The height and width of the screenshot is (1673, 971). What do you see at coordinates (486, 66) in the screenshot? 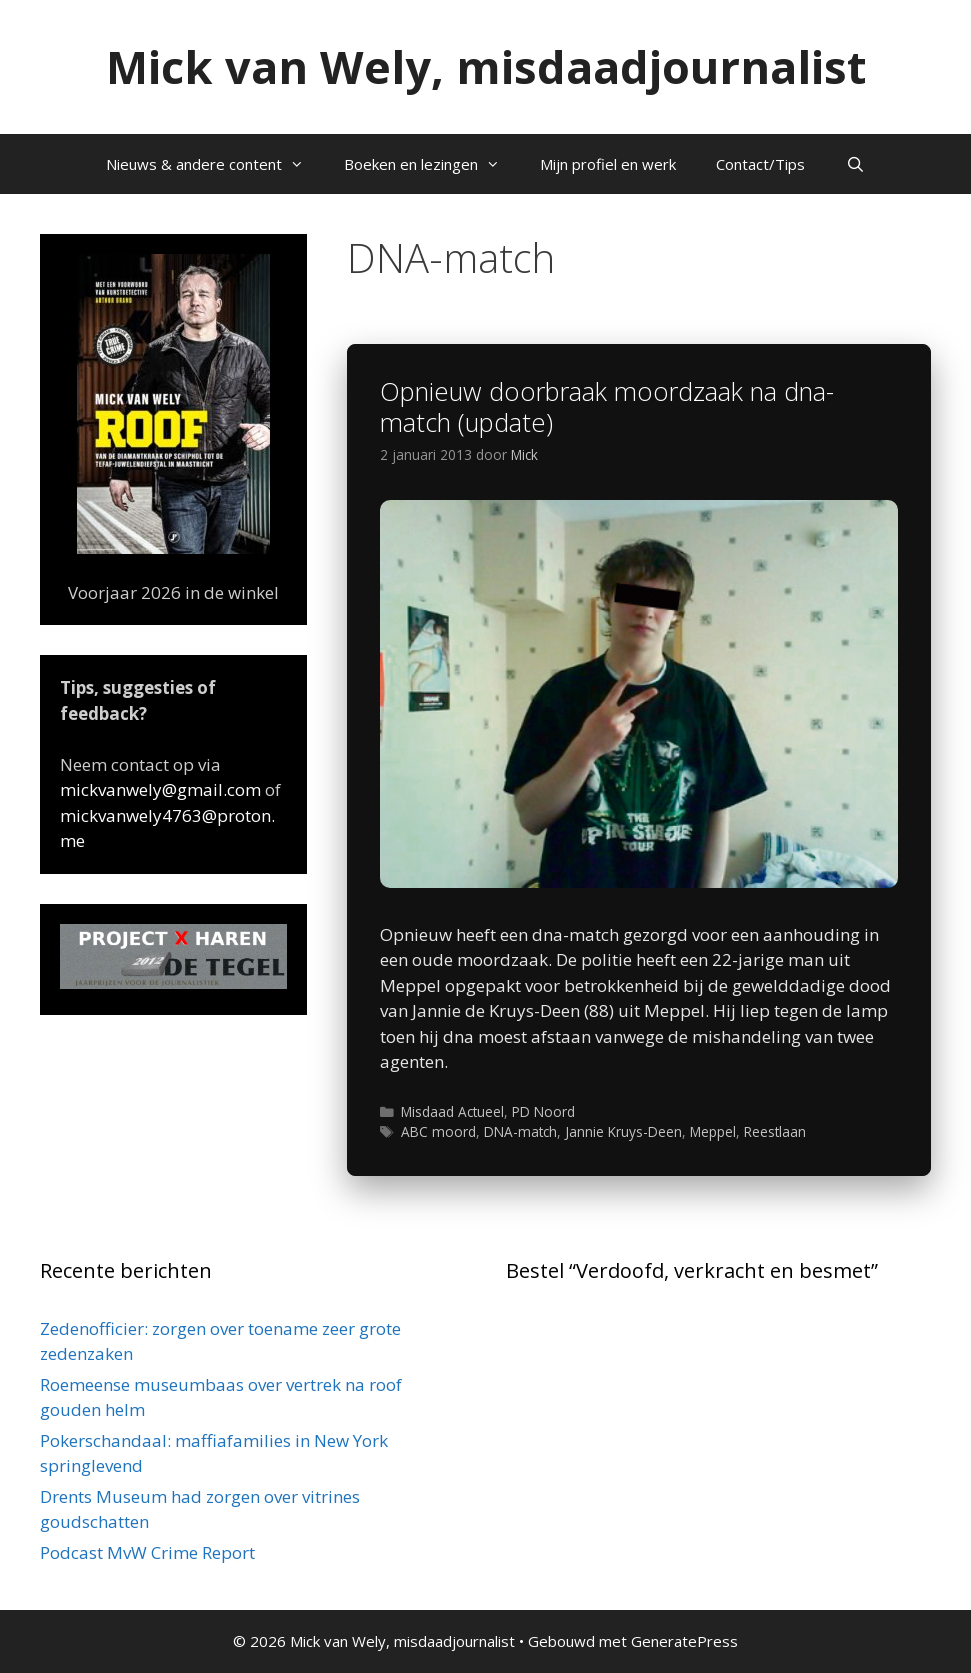
I see `Mick van Wely, misdaadjournalist` at bounding box center [486, 66].